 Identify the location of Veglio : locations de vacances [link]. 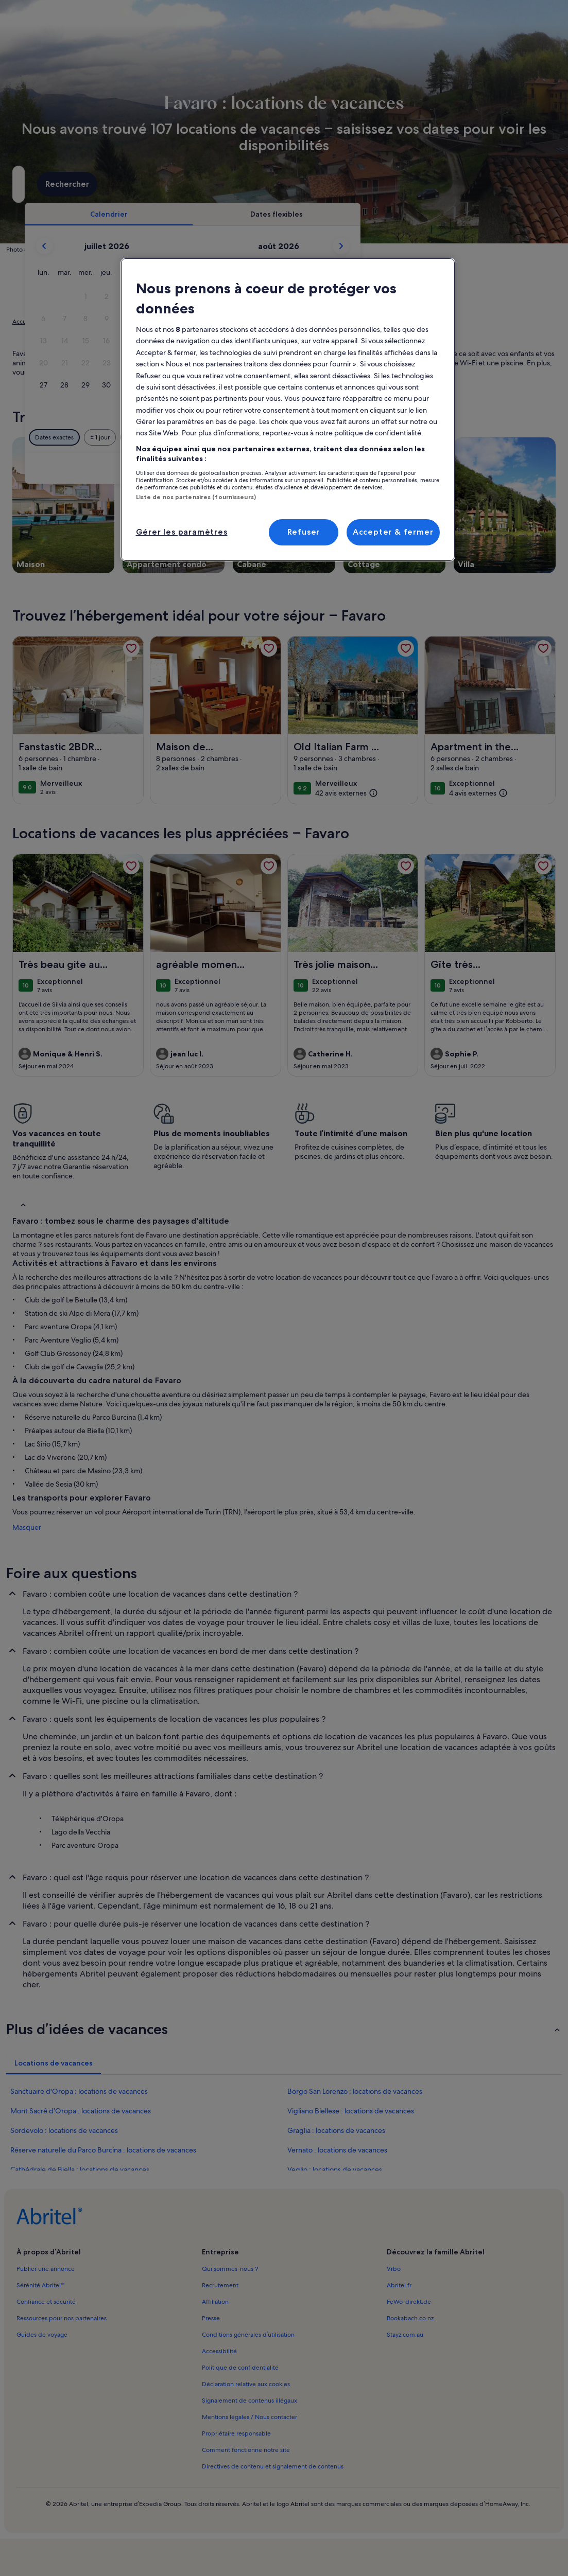
(334, 2169).